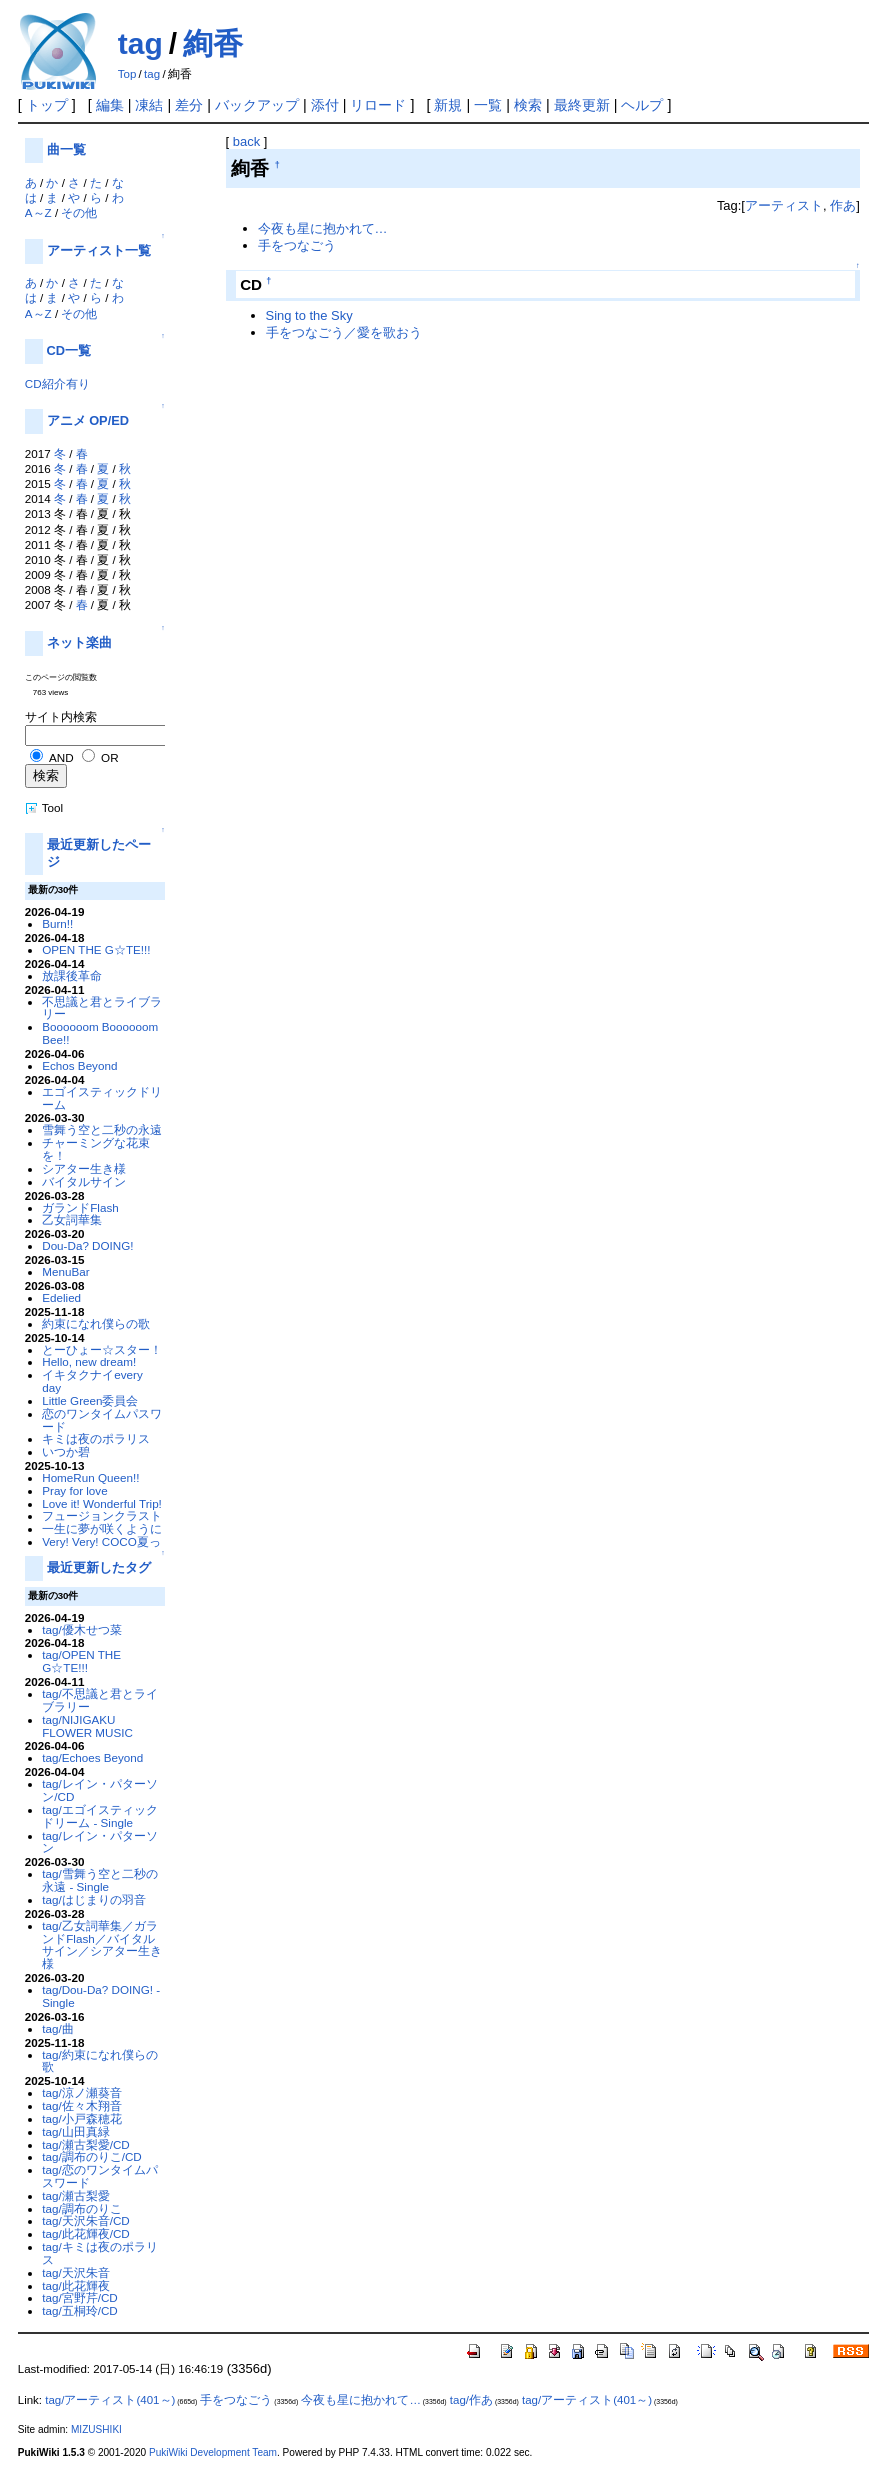  What do you see at coordinates (87, 1726) in the screenshot?
I see `tag/NIJIGAKU FLOWER MUSIC` at bounding box center [87, 1726].